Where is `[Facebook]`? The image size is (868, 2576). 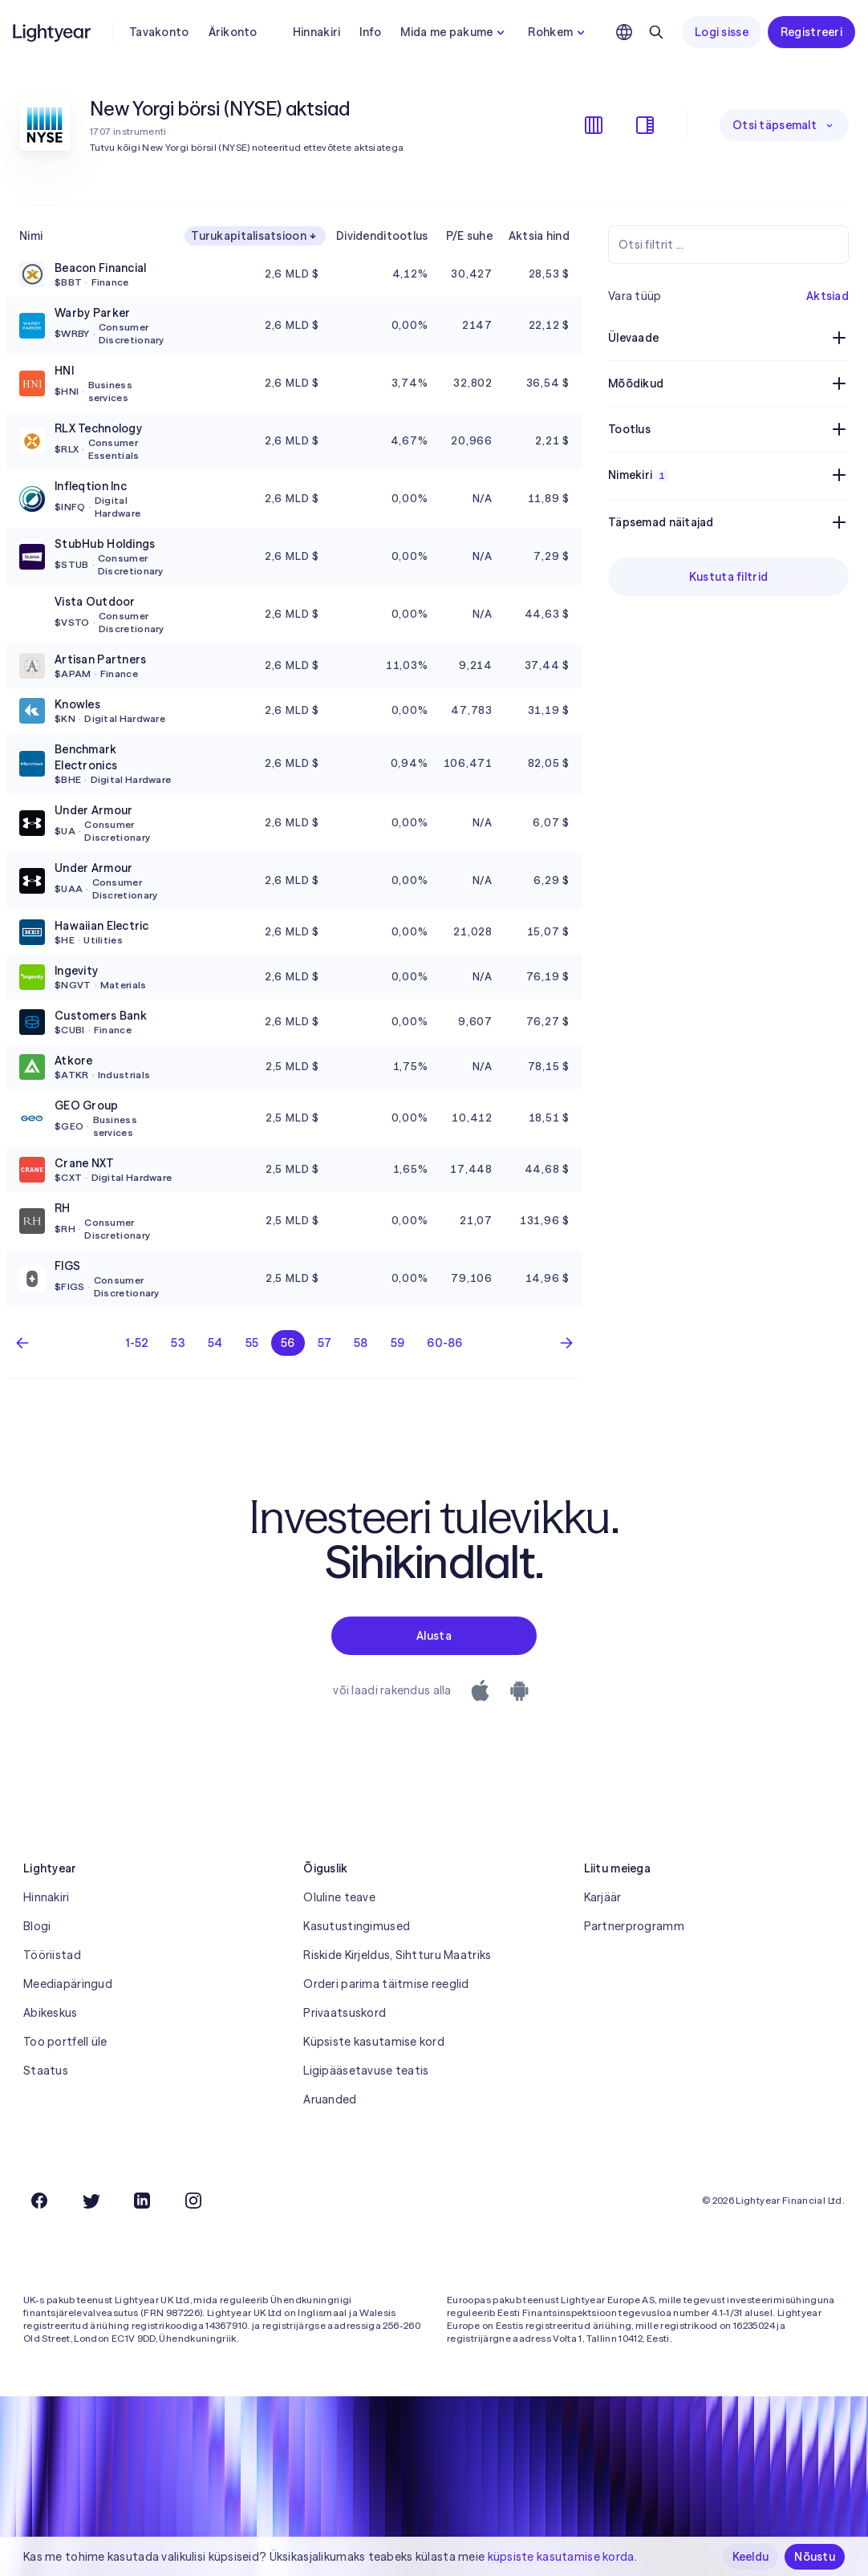 [Facebook] is located at coordinates (39, 2201).